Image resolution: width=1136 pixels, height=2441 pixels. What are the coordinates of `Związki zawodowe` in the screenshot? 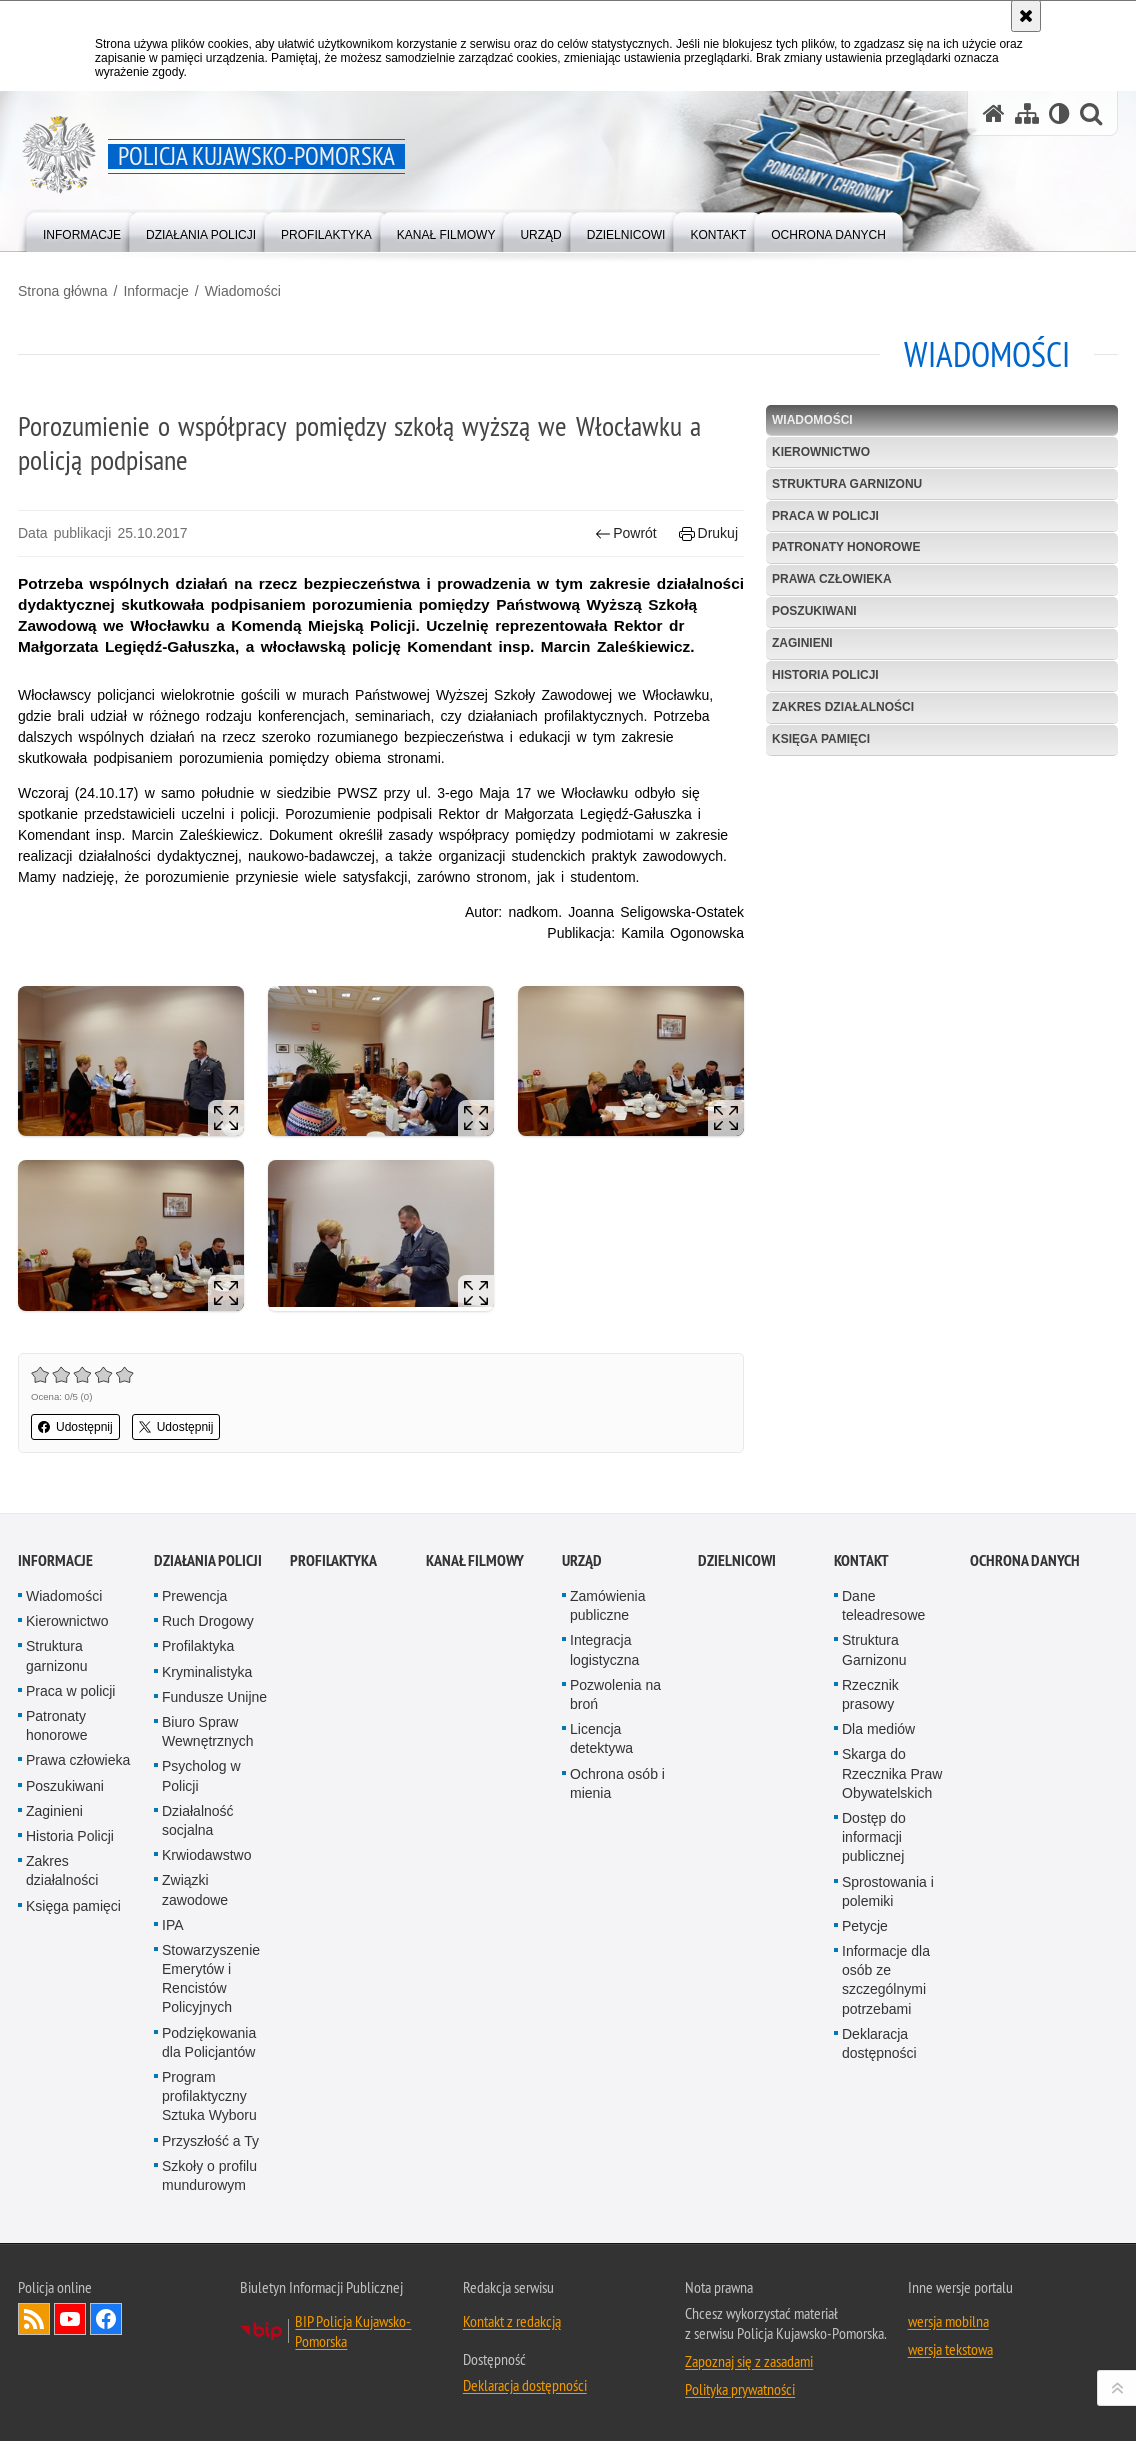 It's located at (195, 1889).